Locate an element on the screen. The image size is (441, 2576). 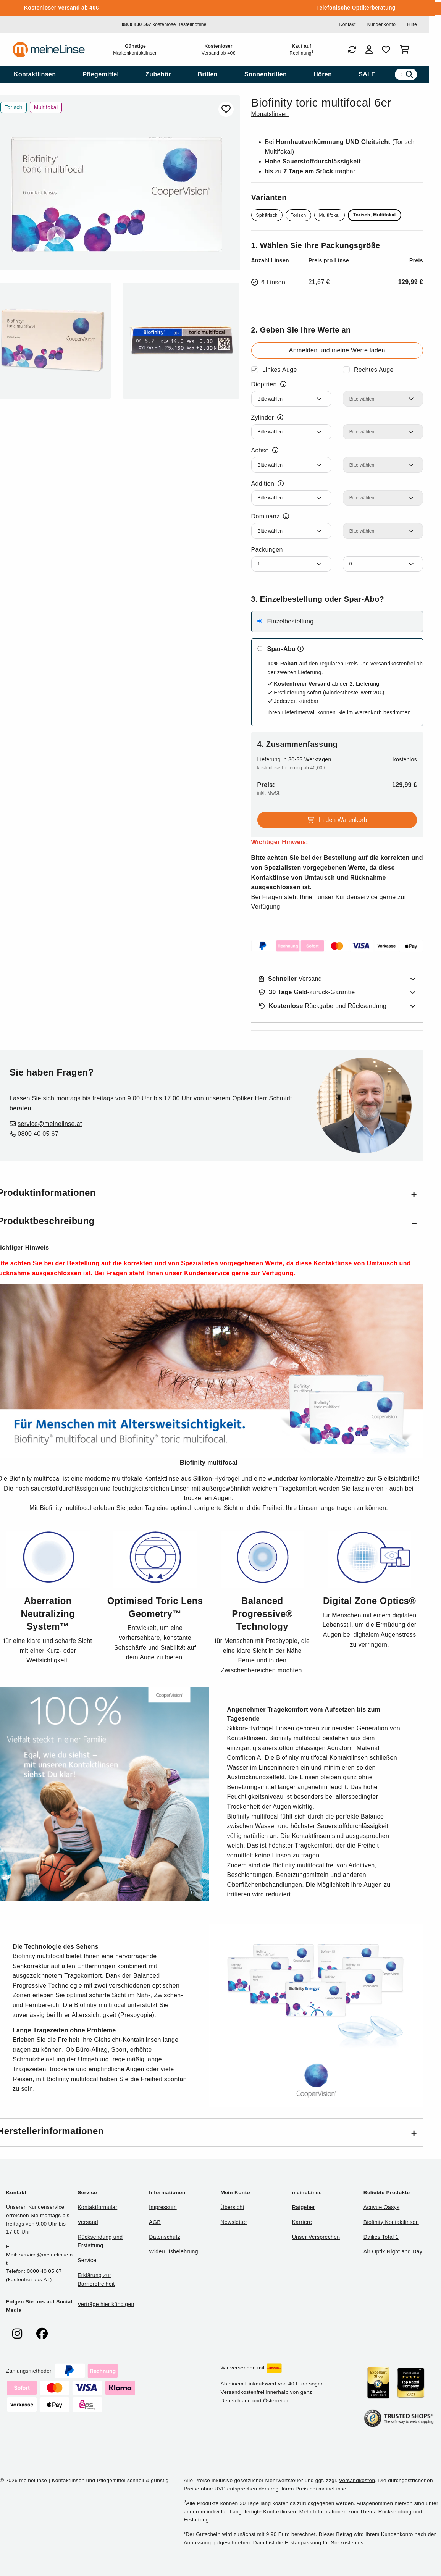
[Addition Linkes Auge] is located at coordinates (291, 498).